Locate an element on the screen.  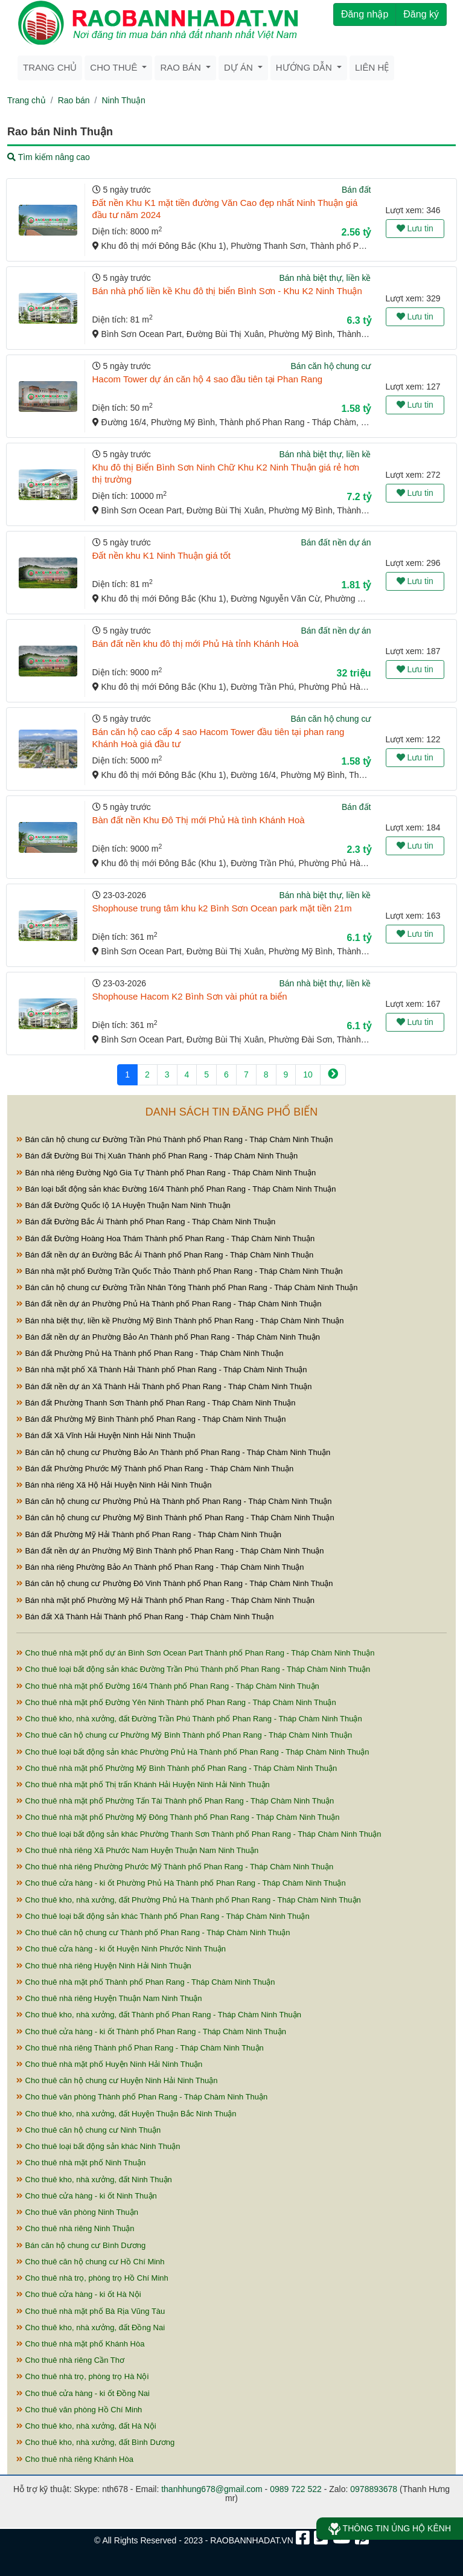
Bán đất Phường Phủ Hà Thành phố Phan Rang - Tháp Chàm Ninh Thuận is located at coordinates (149, 1353).